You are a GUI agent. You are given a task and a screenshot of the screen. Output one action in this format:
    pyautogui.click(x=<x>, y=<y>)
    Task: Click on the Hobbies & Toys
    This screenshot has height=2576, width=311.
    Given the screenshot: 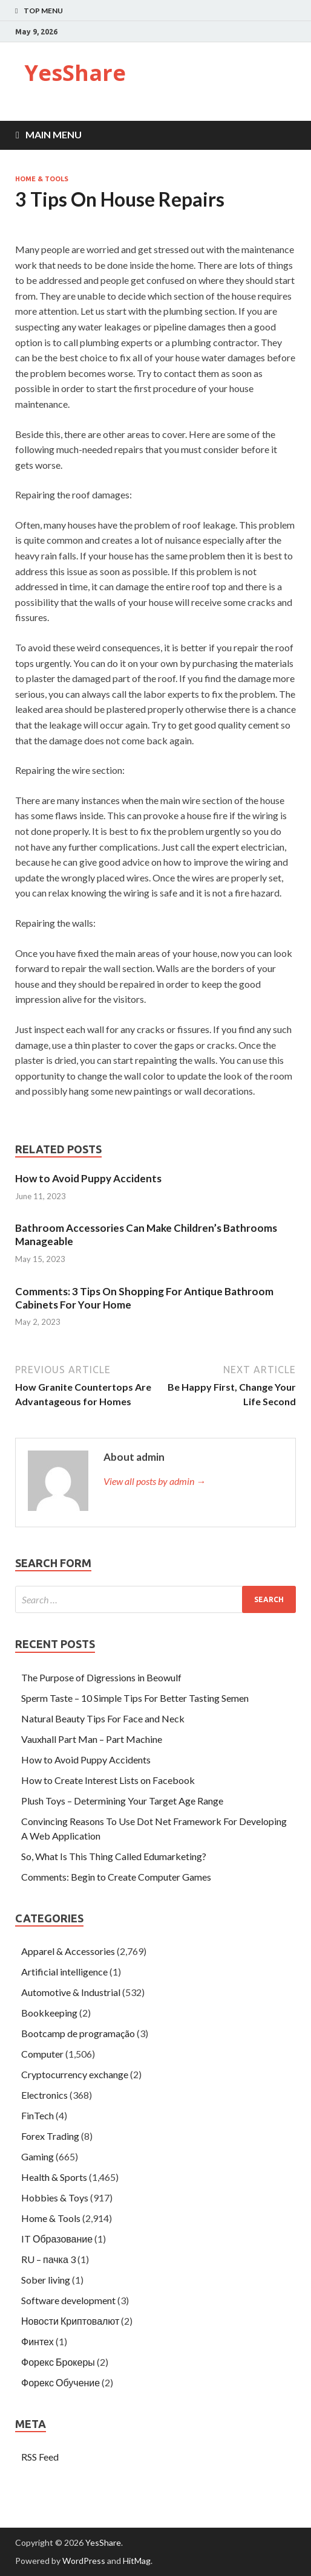 What is the action you would take?
    pyautogui.click(x=54, y=2197)
    